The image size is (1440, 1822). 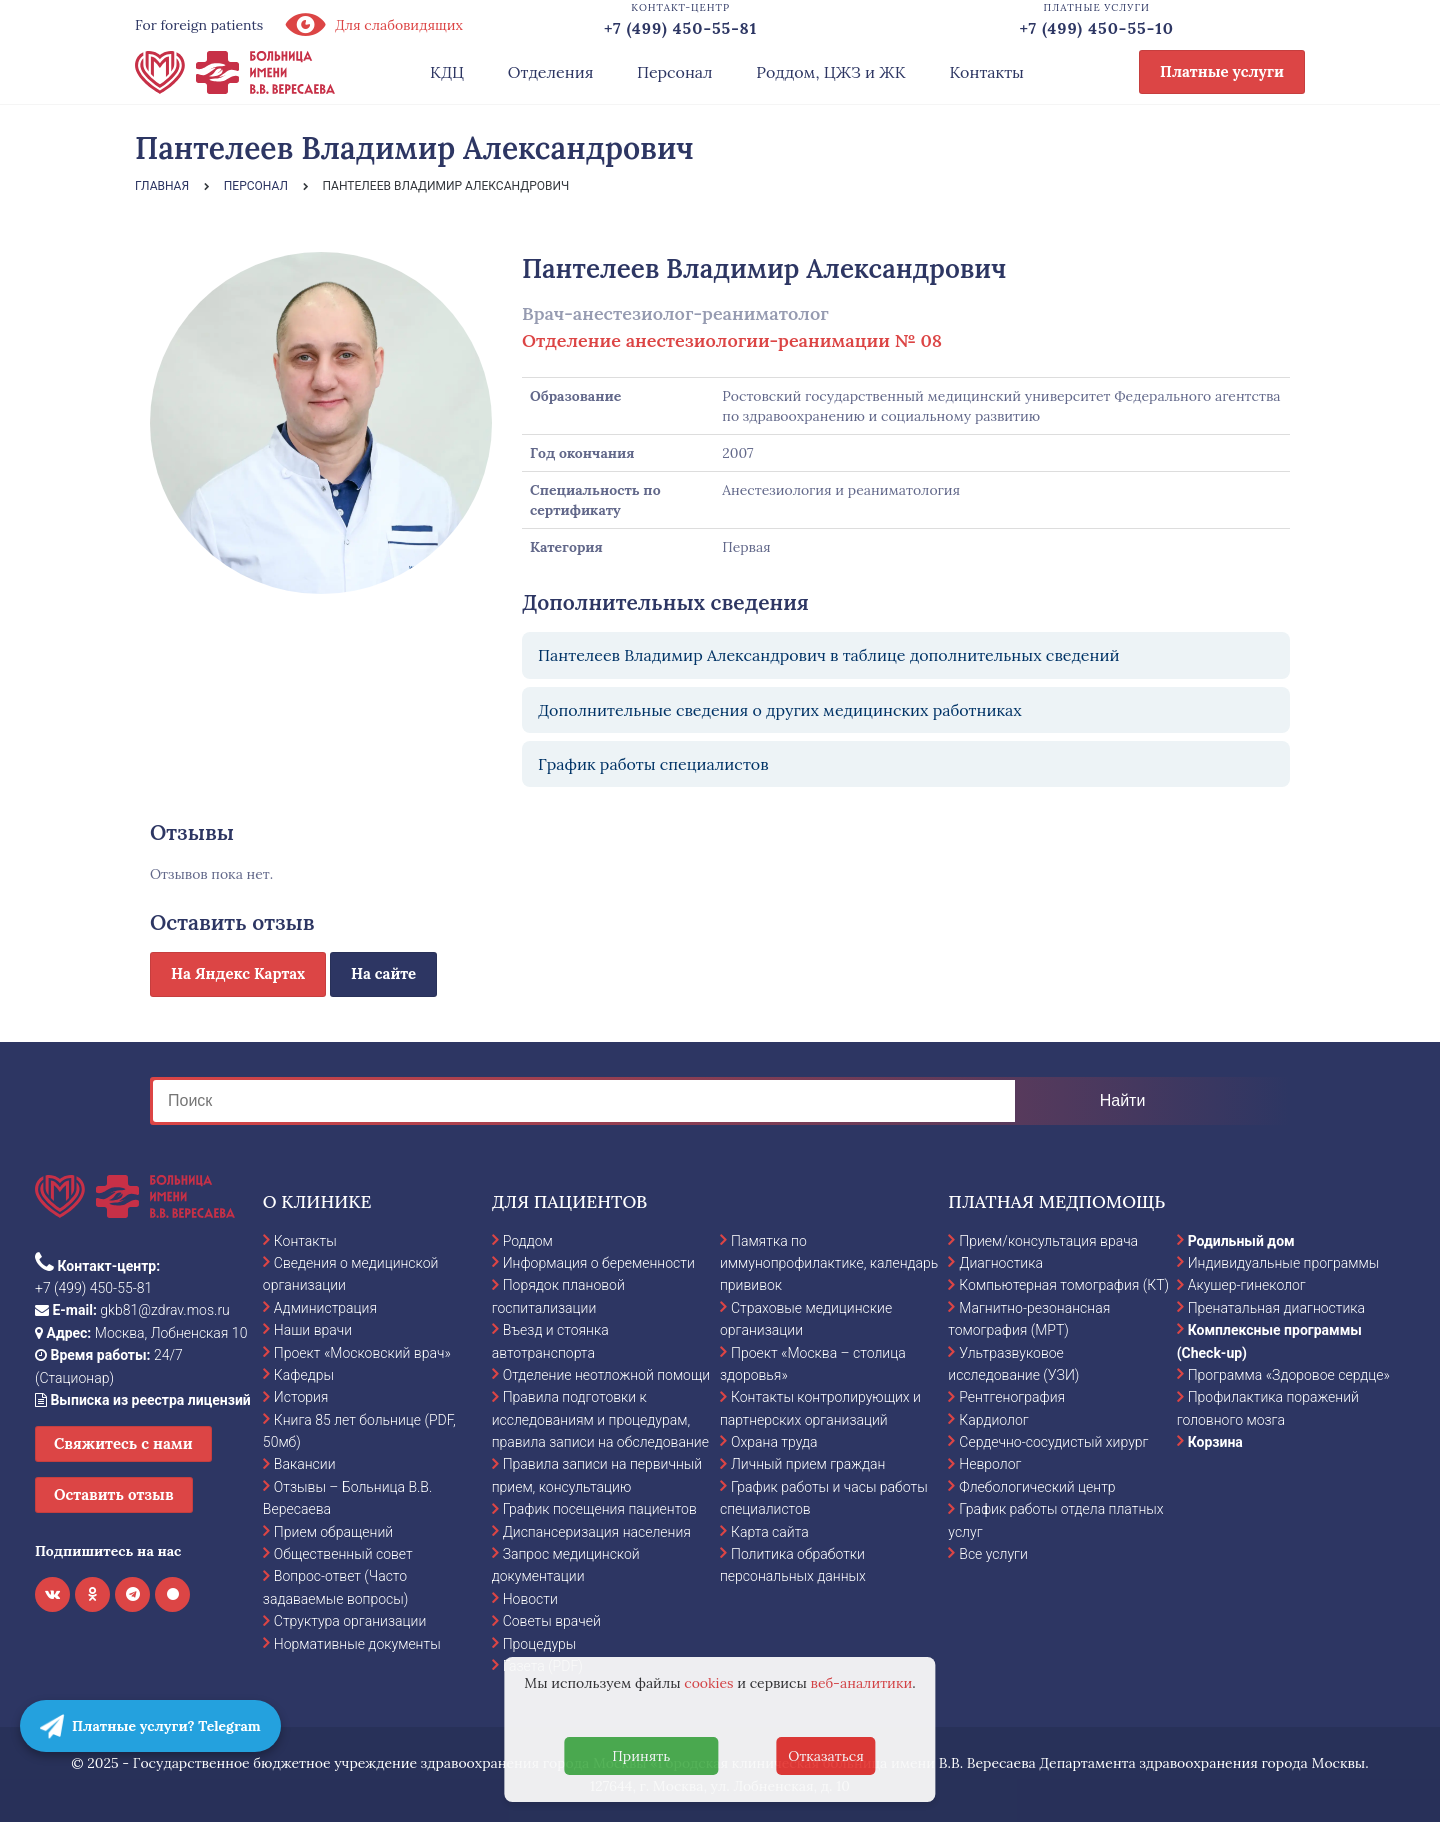 I want to click on Структура организации, so click(x=350, y=1621).